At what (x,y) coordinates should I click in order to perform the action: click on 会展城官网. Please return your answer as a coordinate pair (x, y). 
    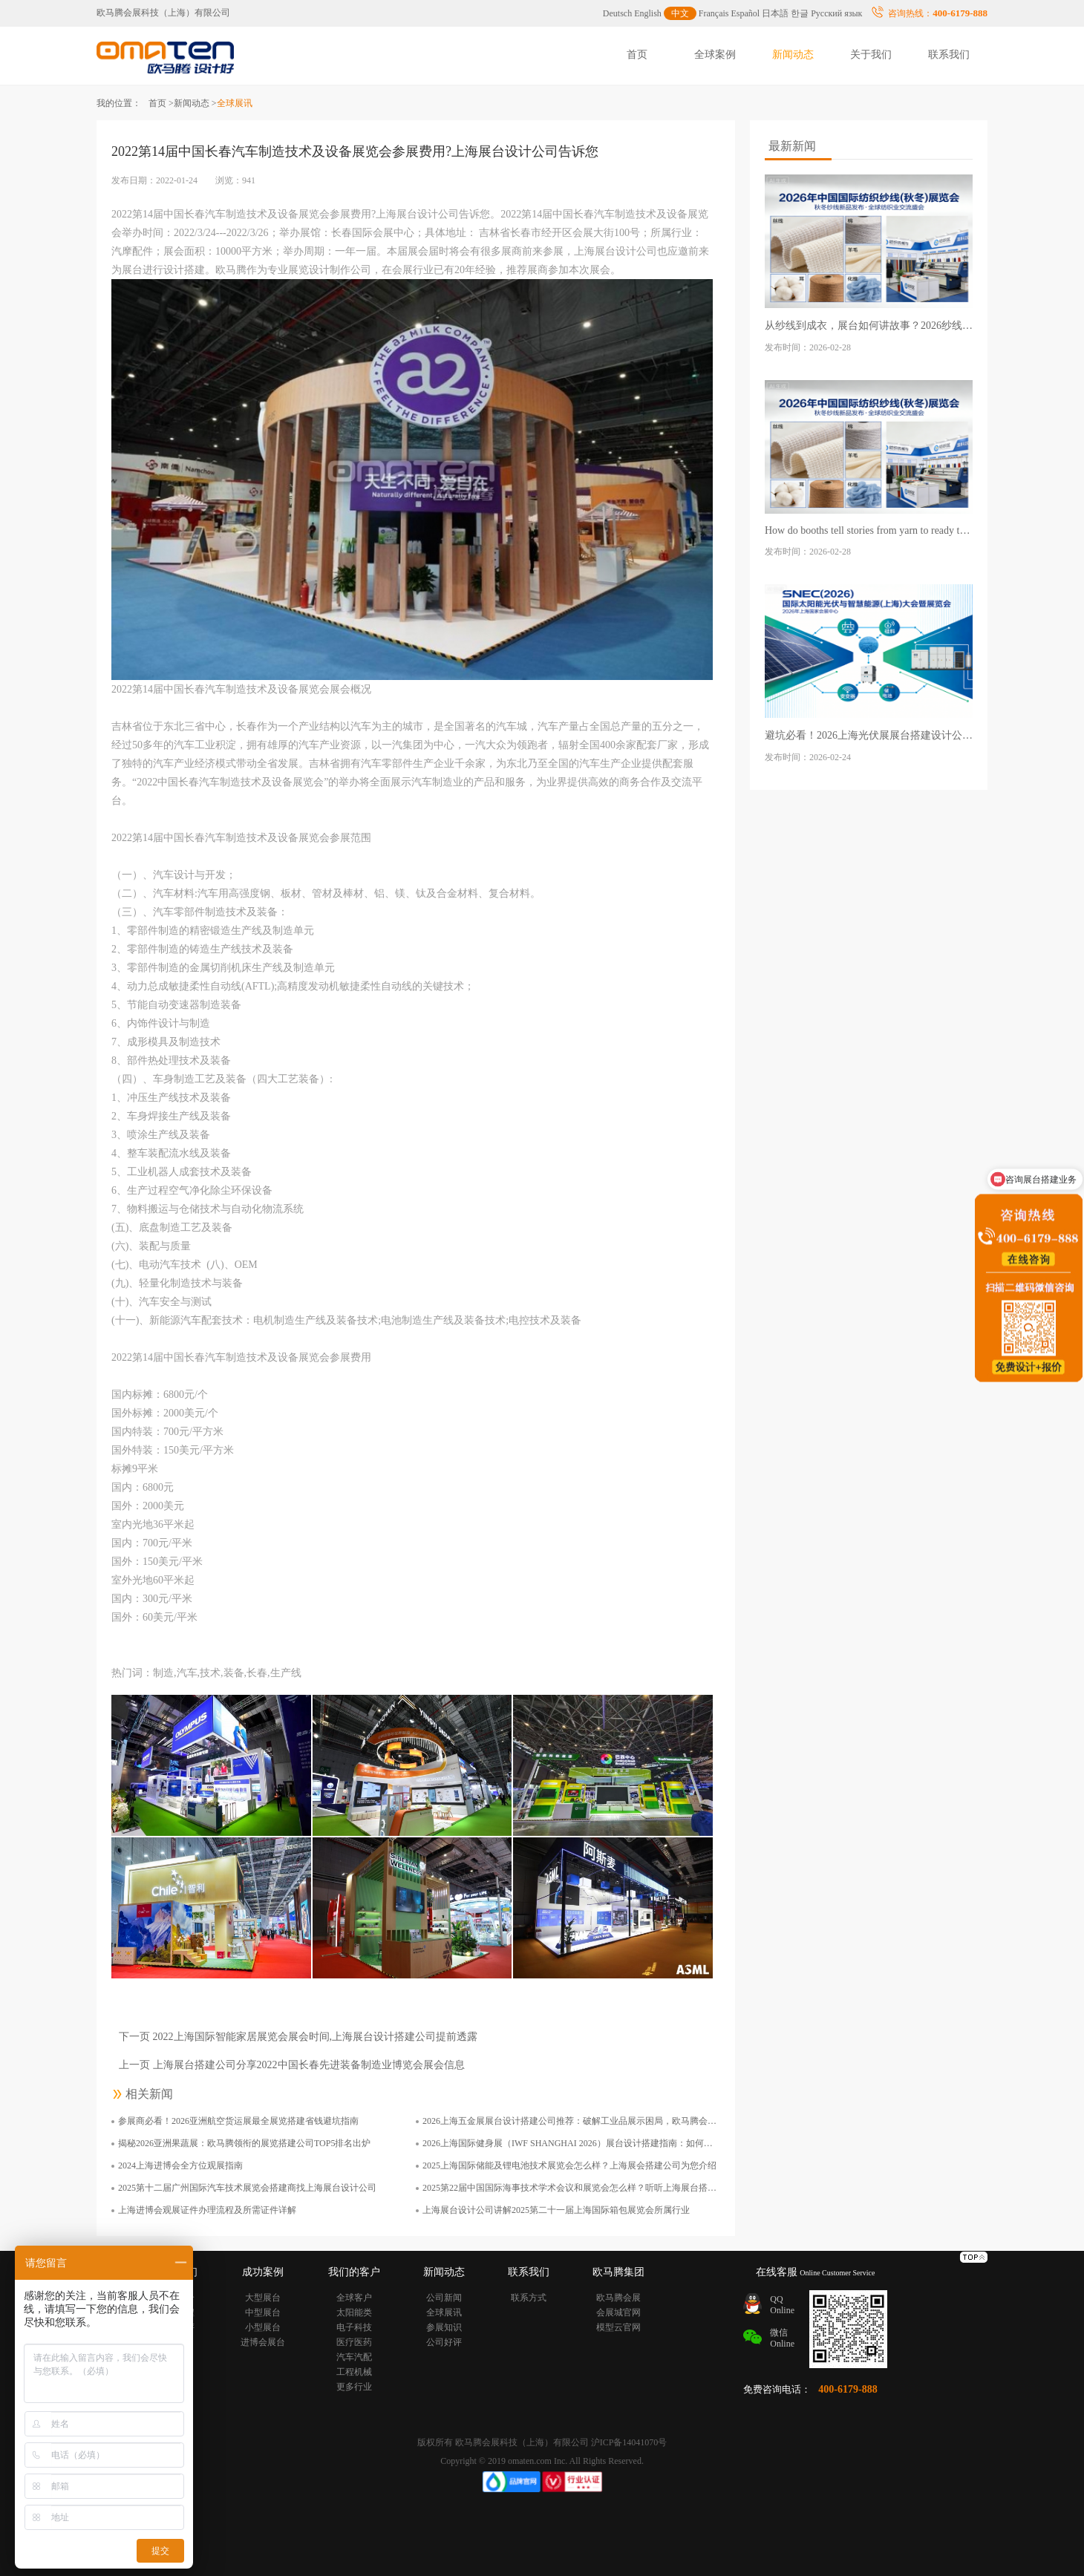
    Looking at the image, I should click on (618, 2312).